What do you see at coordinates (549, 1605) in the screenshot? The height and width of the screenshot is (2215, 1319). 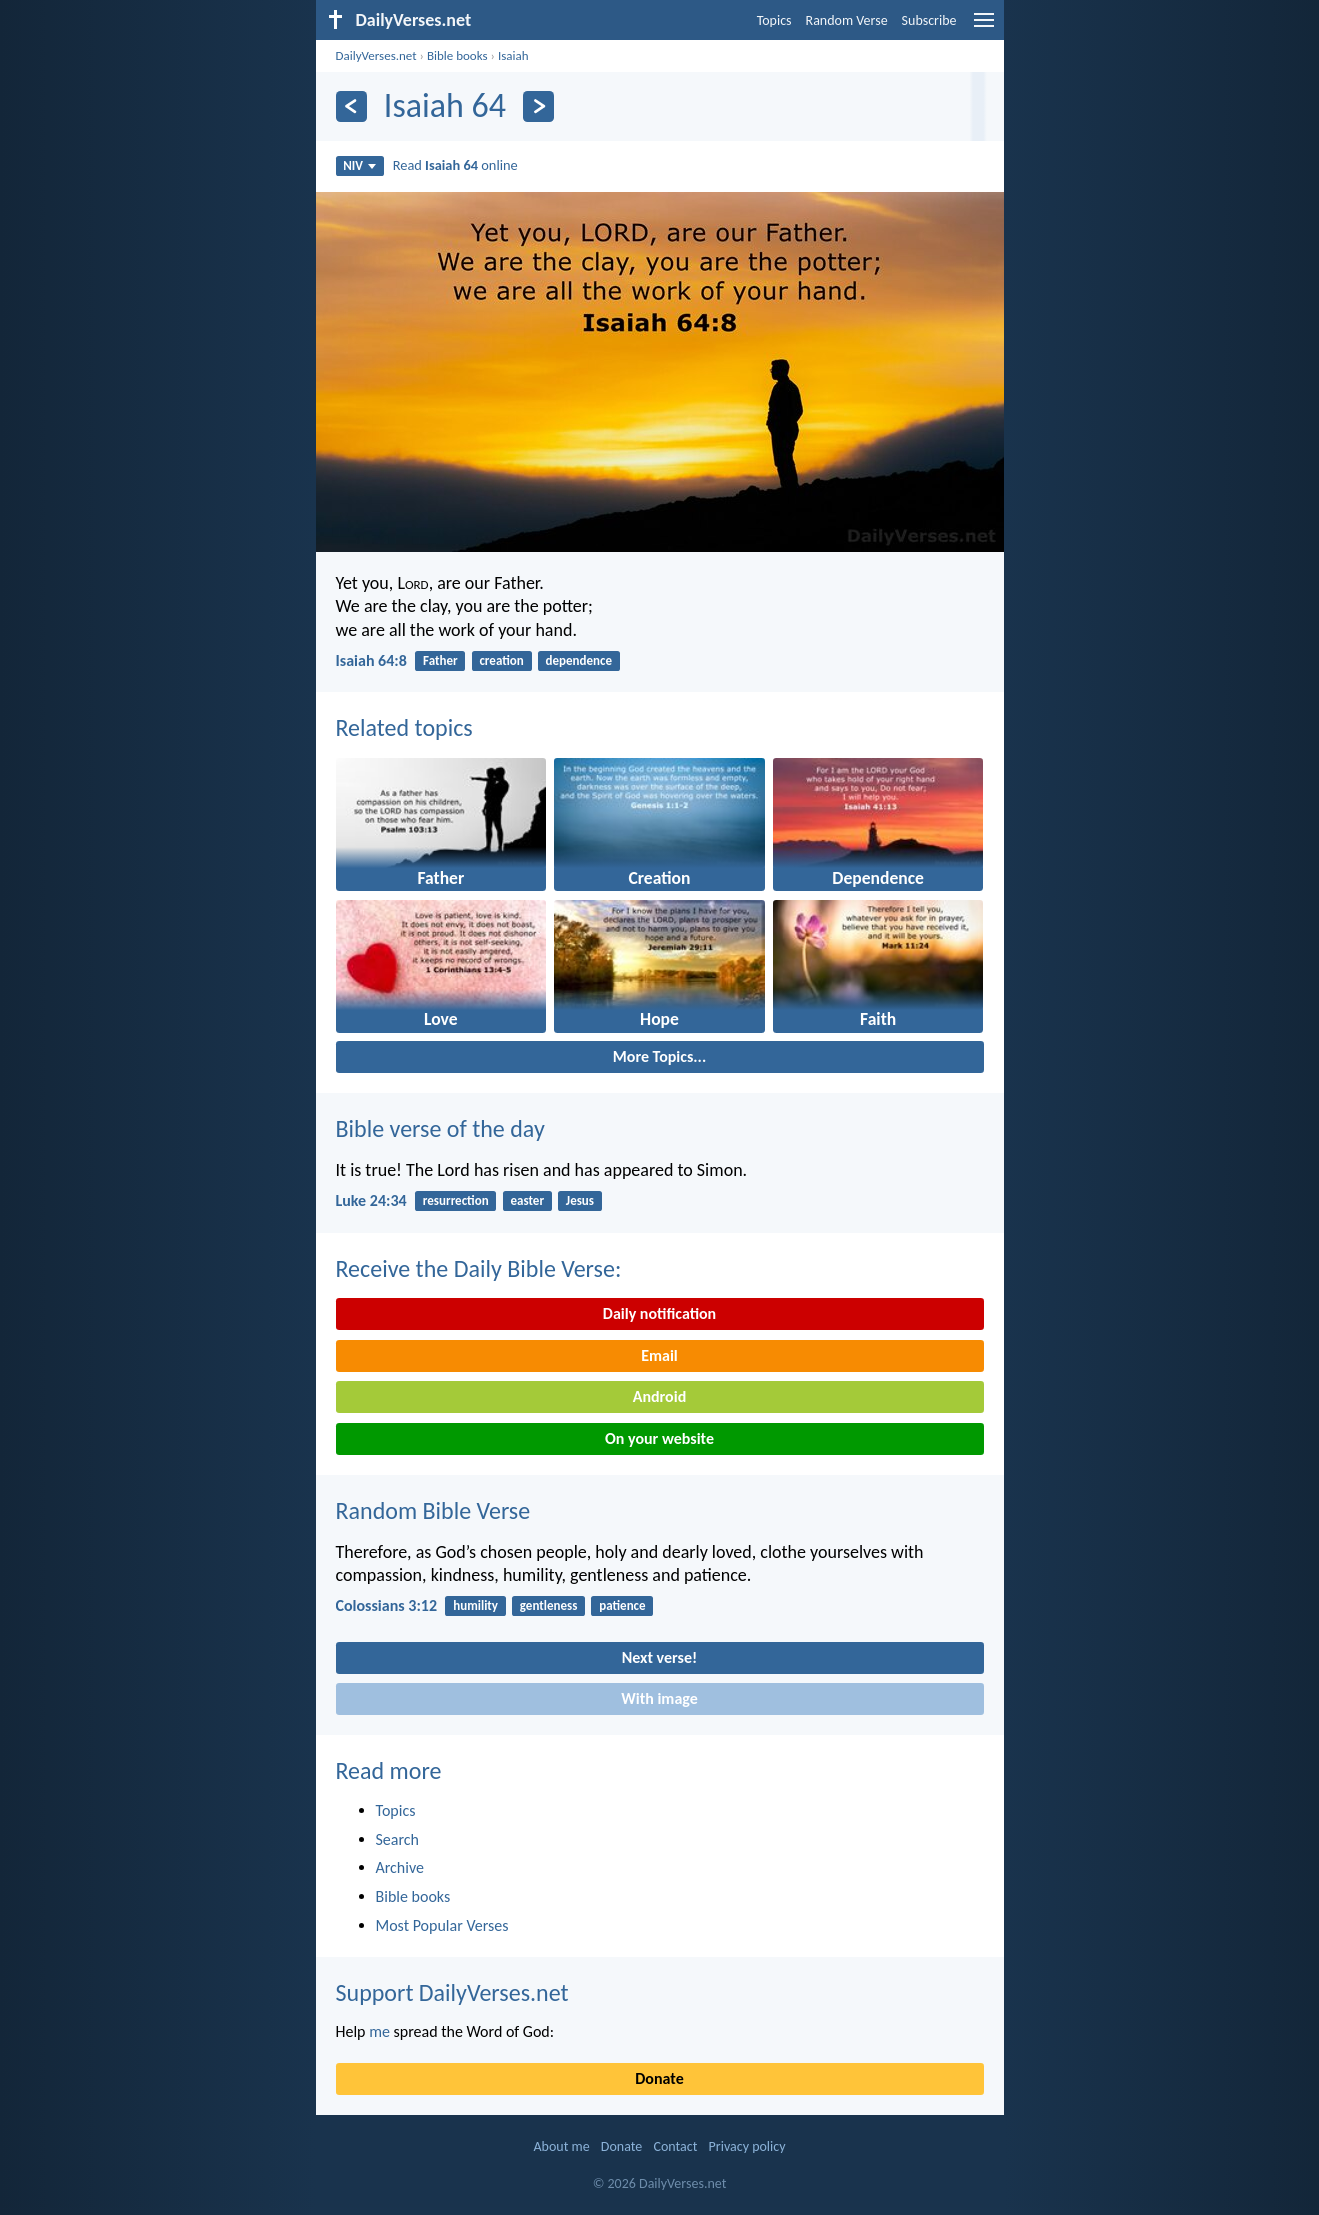 I see `gentleness` at bounding box center [549, 1605].